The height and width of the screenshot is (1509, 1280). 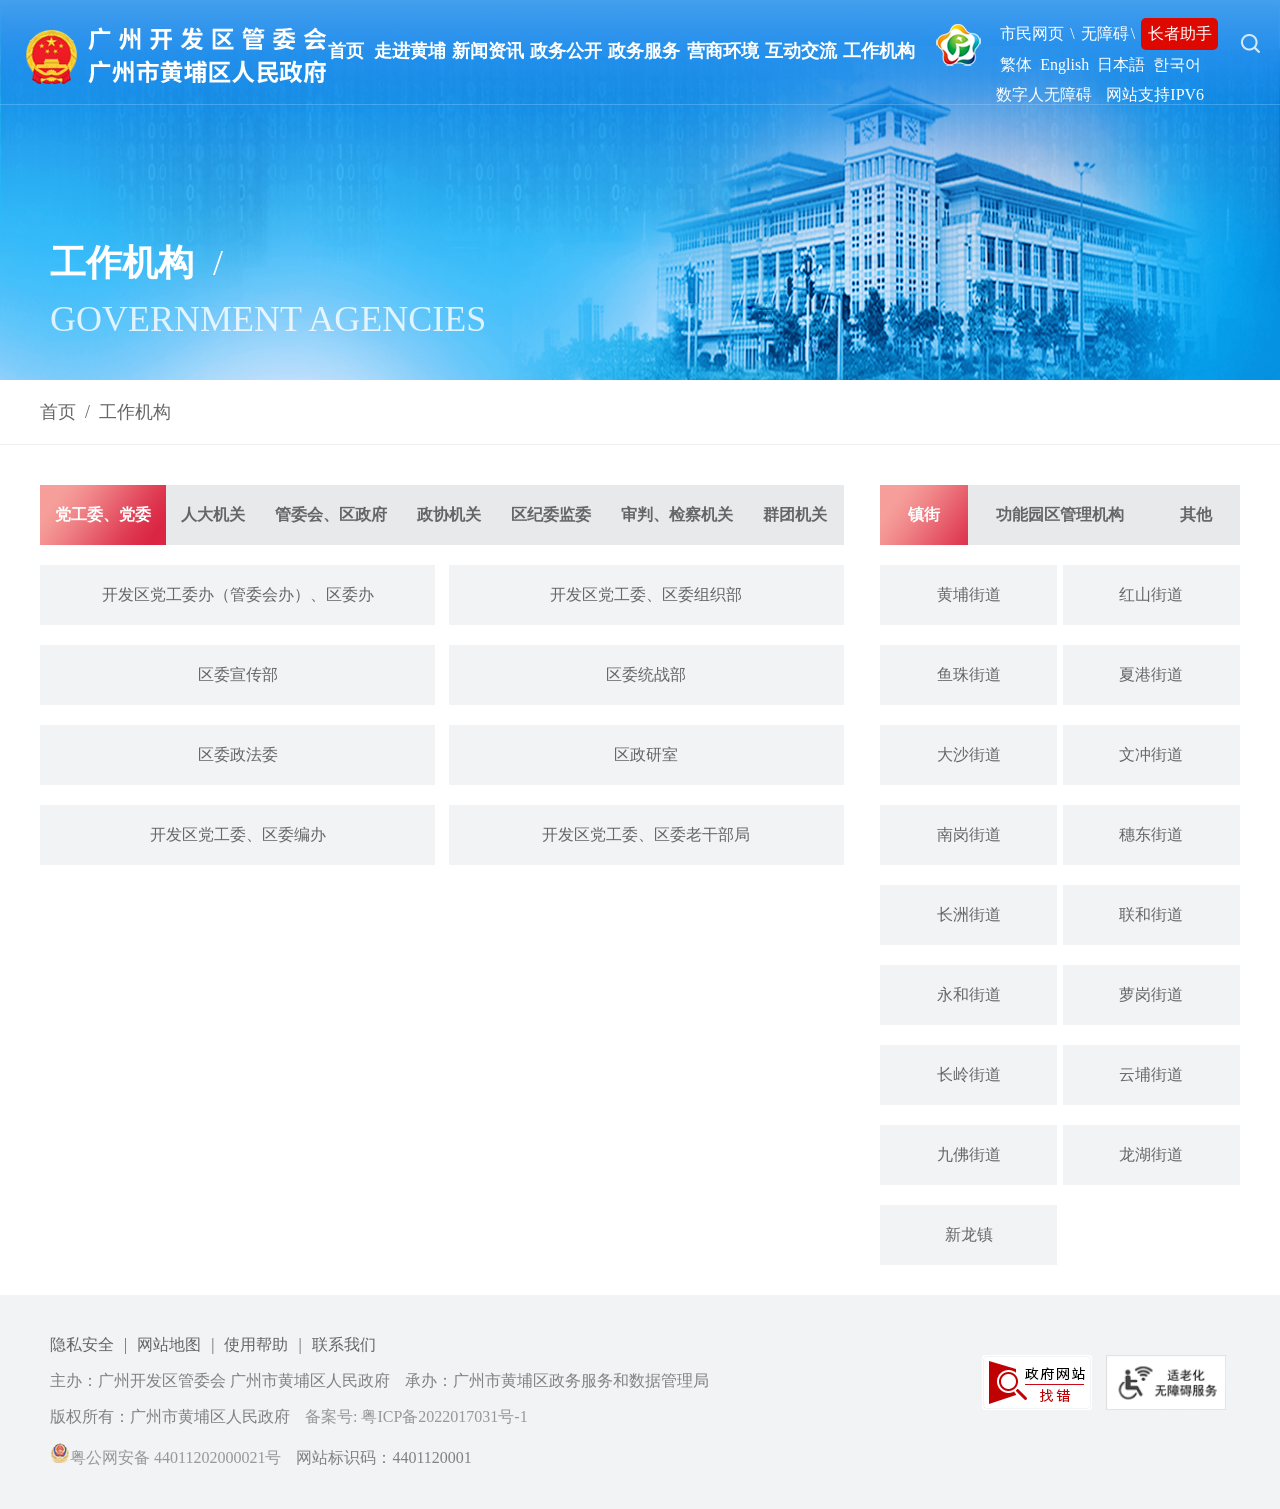 I want to click on 日本語, so click(x=1121, y=64).